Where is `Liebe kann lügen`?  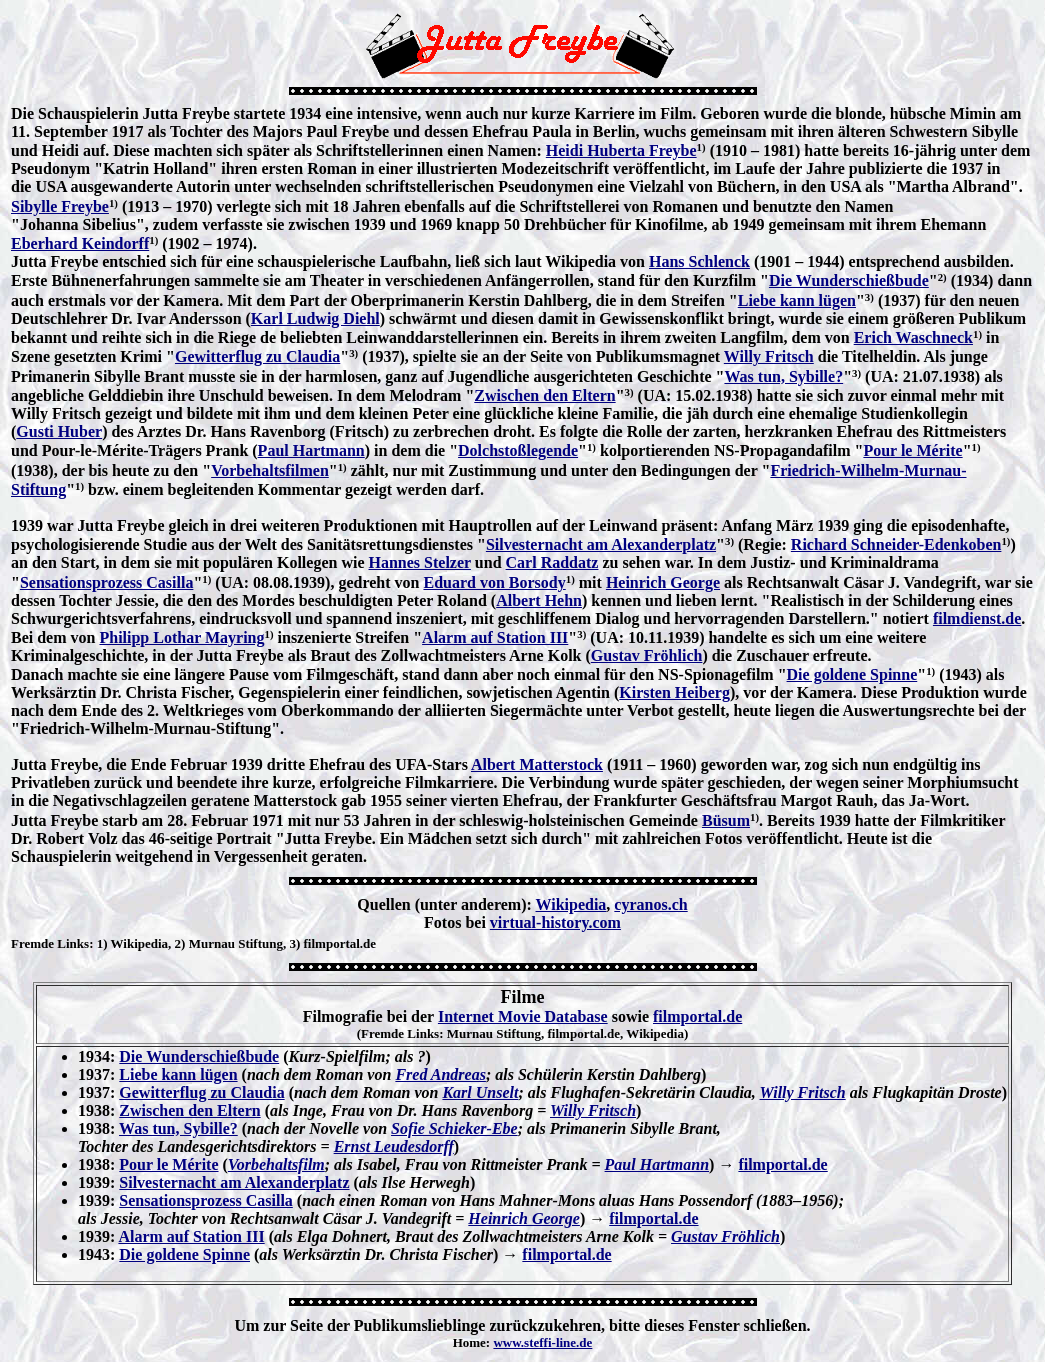 Liebe kann lügen is located at coordinates (797, 300).